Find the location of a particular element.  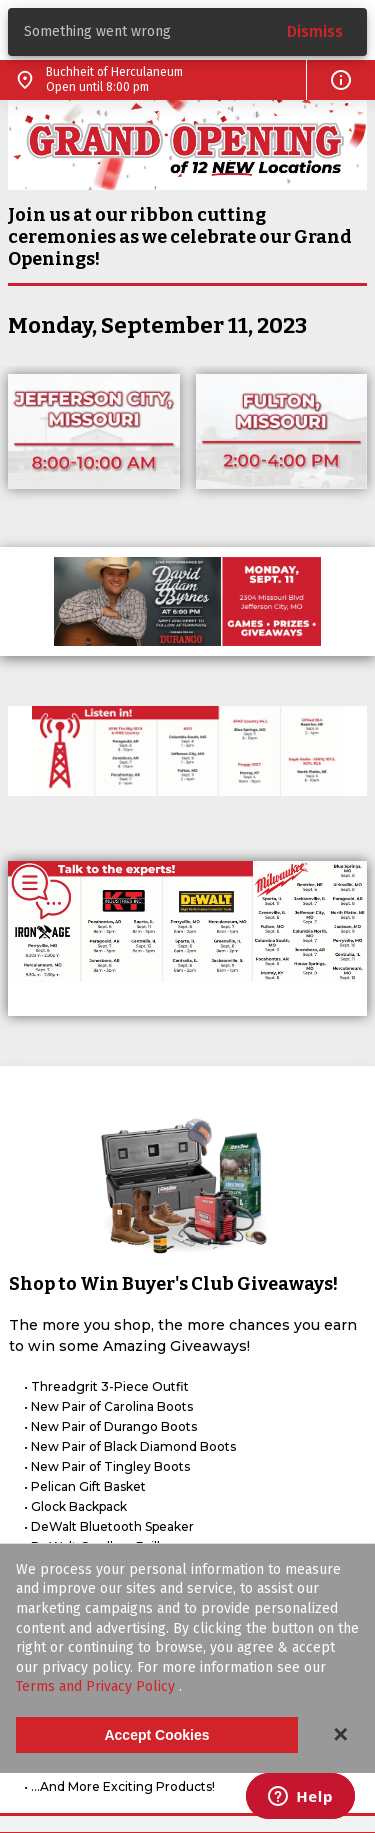

Accept Cookies is located at coordinates (156, 1735).